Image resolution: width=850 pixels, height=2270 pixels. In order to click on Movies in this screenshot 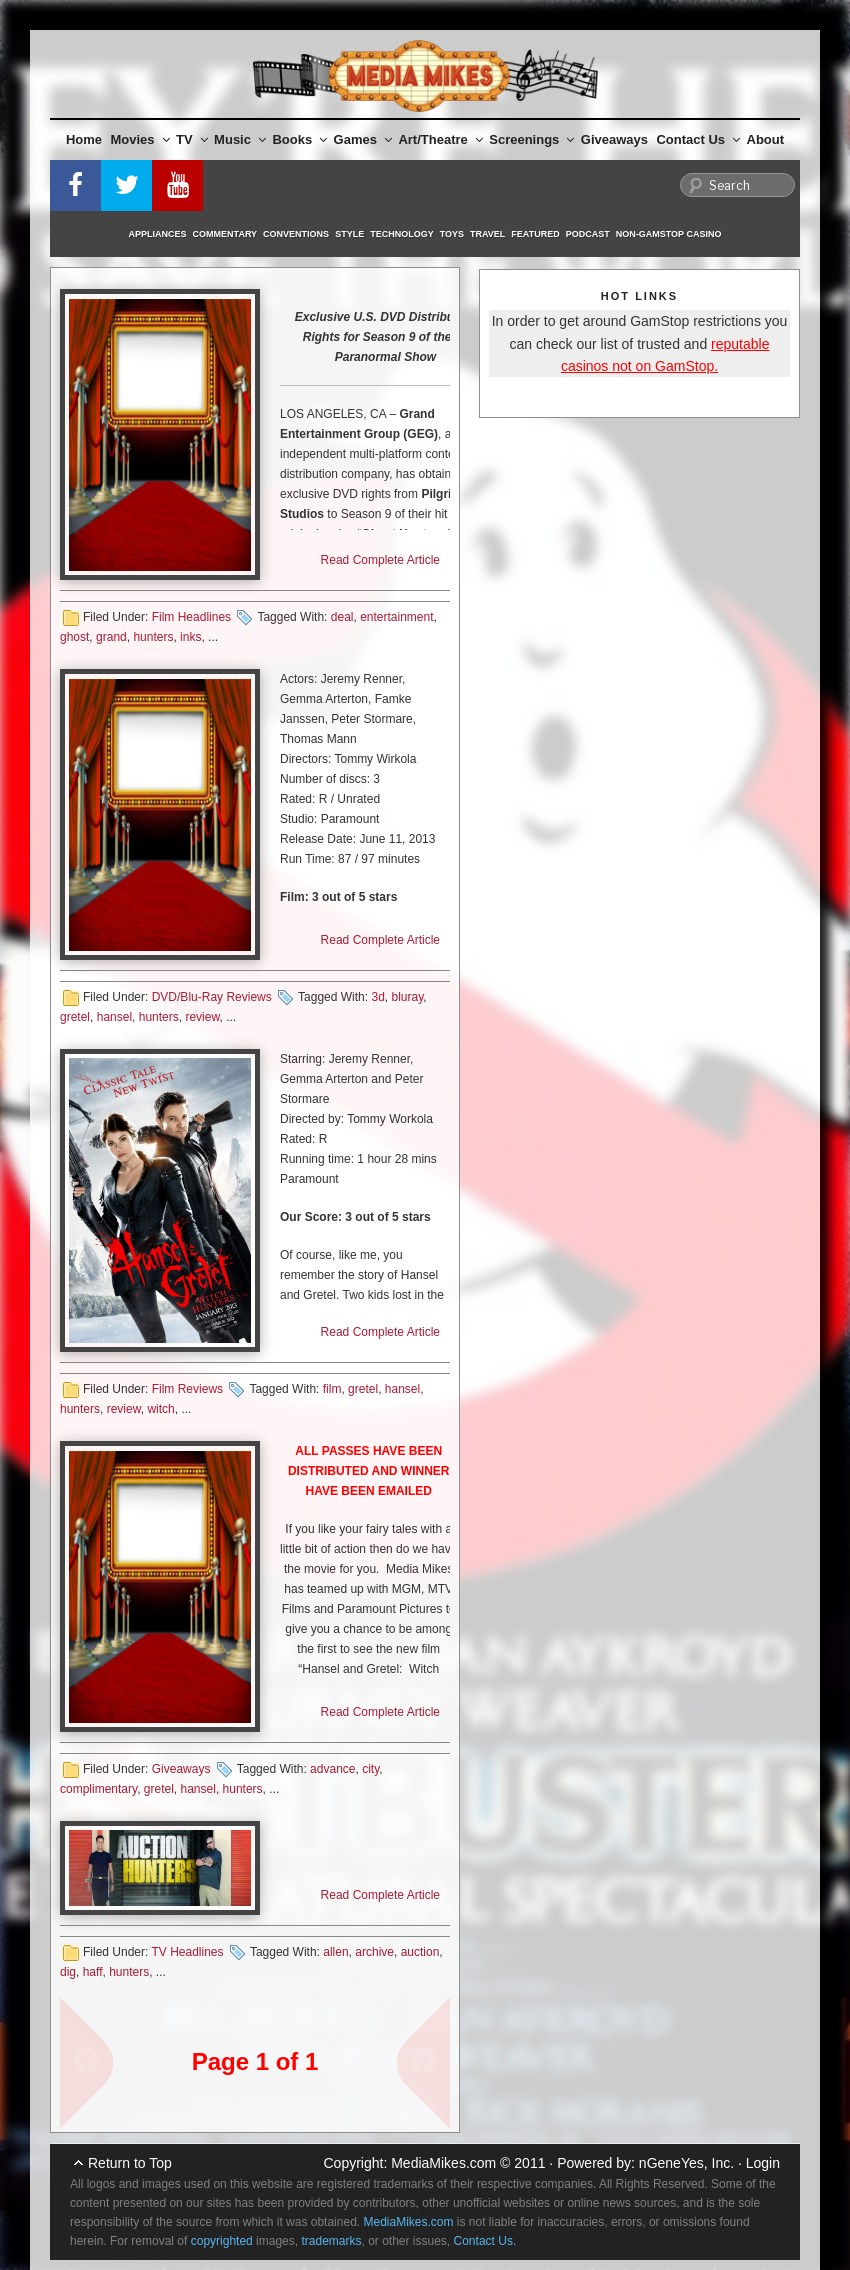, I will do `click(140, 139)`.